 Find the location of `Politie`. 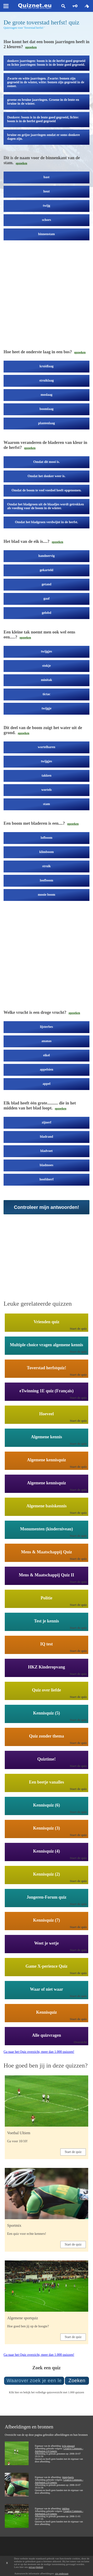

Politie is located at coordinates (46, 1598).